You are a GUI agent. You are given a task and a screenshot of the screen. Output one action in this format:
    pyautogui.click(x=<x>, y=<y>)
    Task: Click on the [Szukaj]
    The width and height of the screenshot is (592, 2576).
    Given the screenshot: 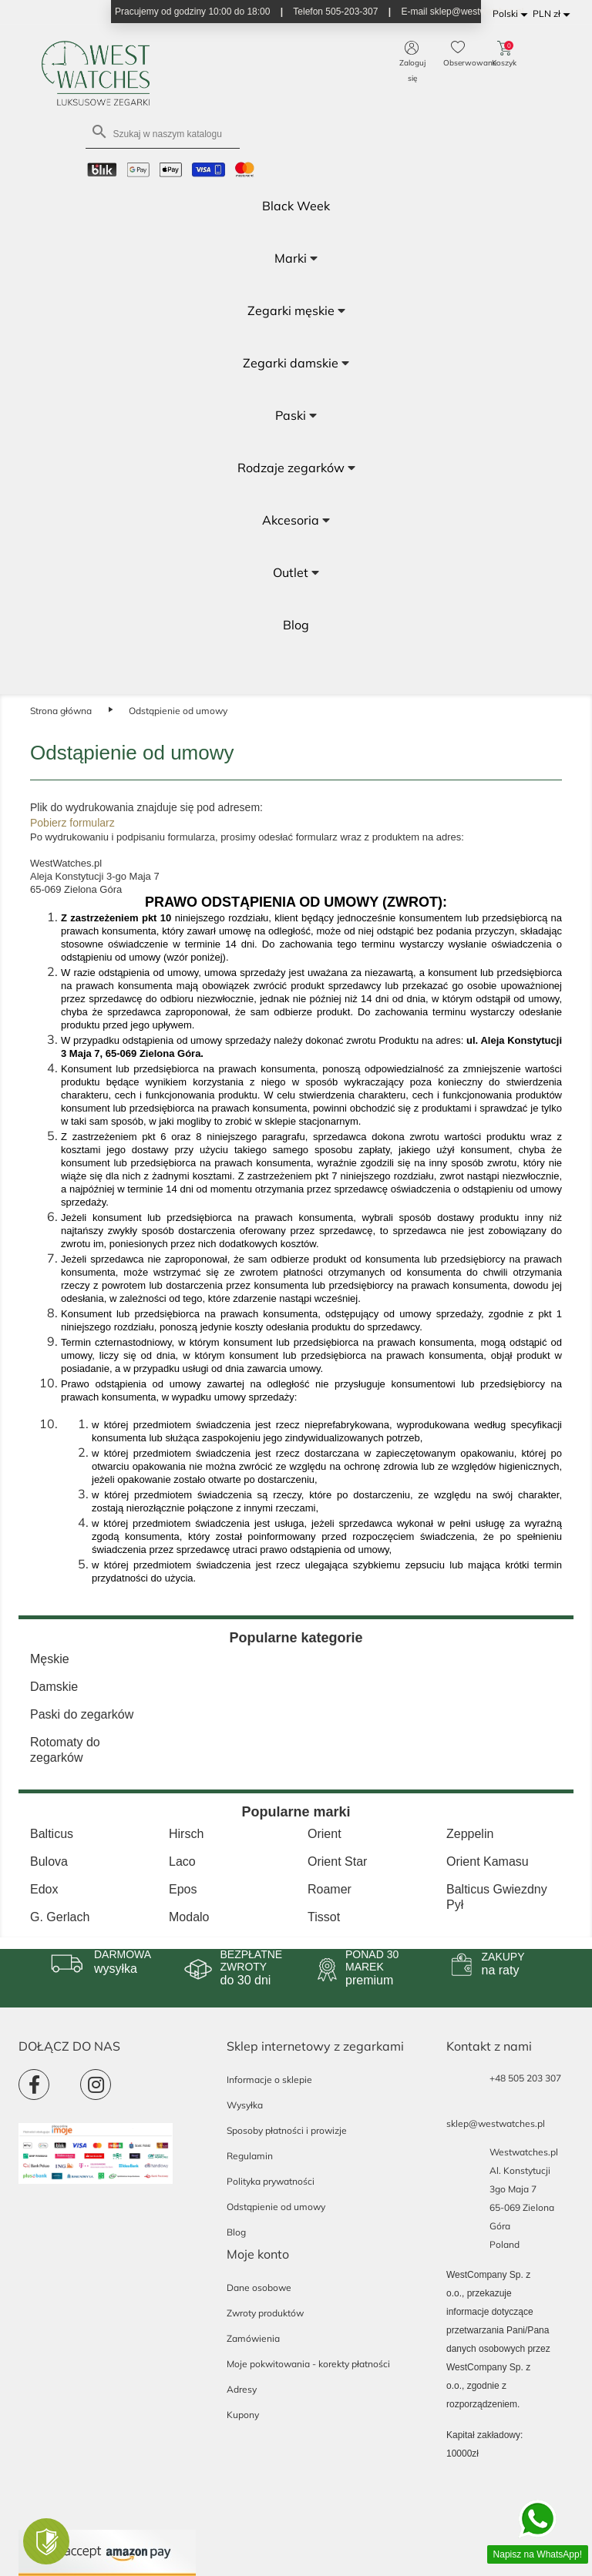 What is the action you would take?
    pyautogui.click(x=163, y=133)
    